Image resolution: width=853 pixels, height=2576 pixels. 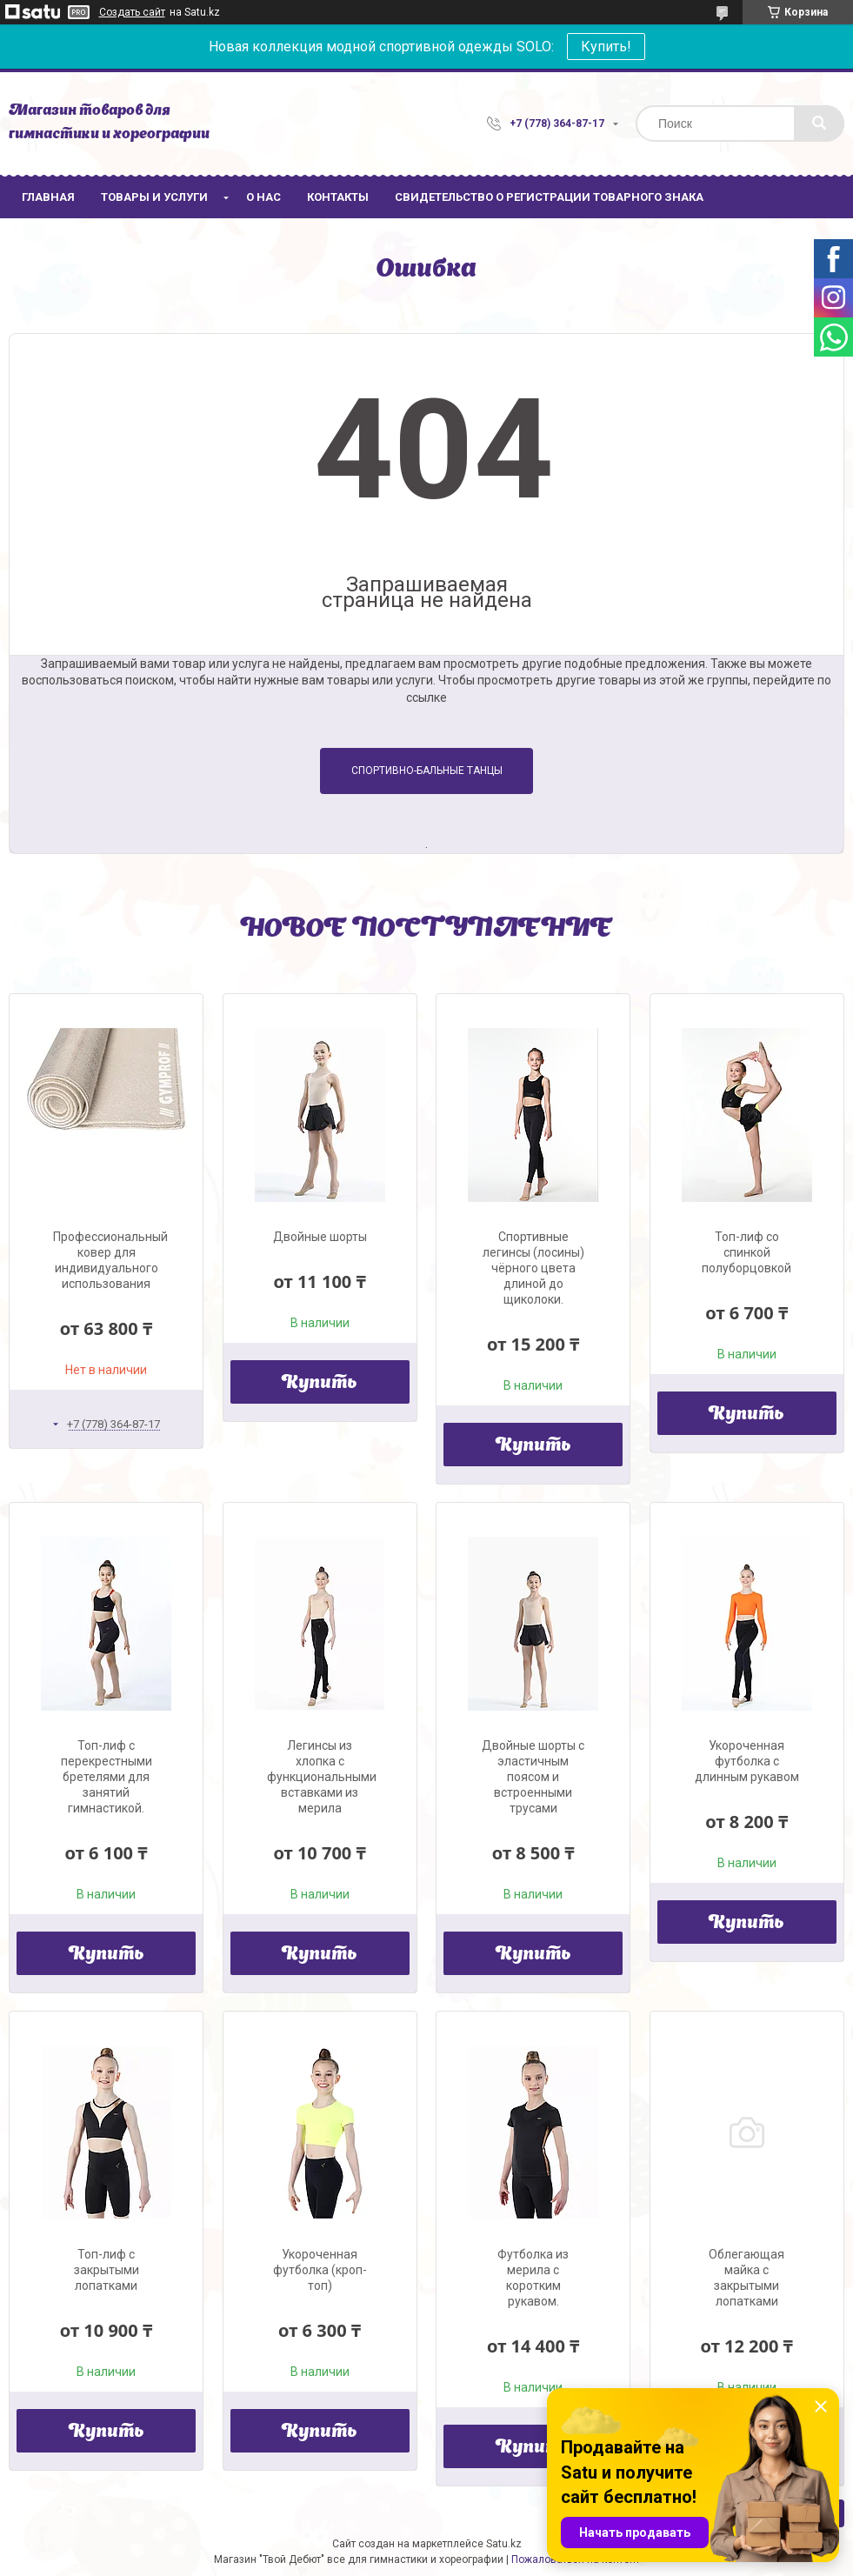 I want to click on Свидетельство о регистрации товарного знака, so click(x=549, y=197).